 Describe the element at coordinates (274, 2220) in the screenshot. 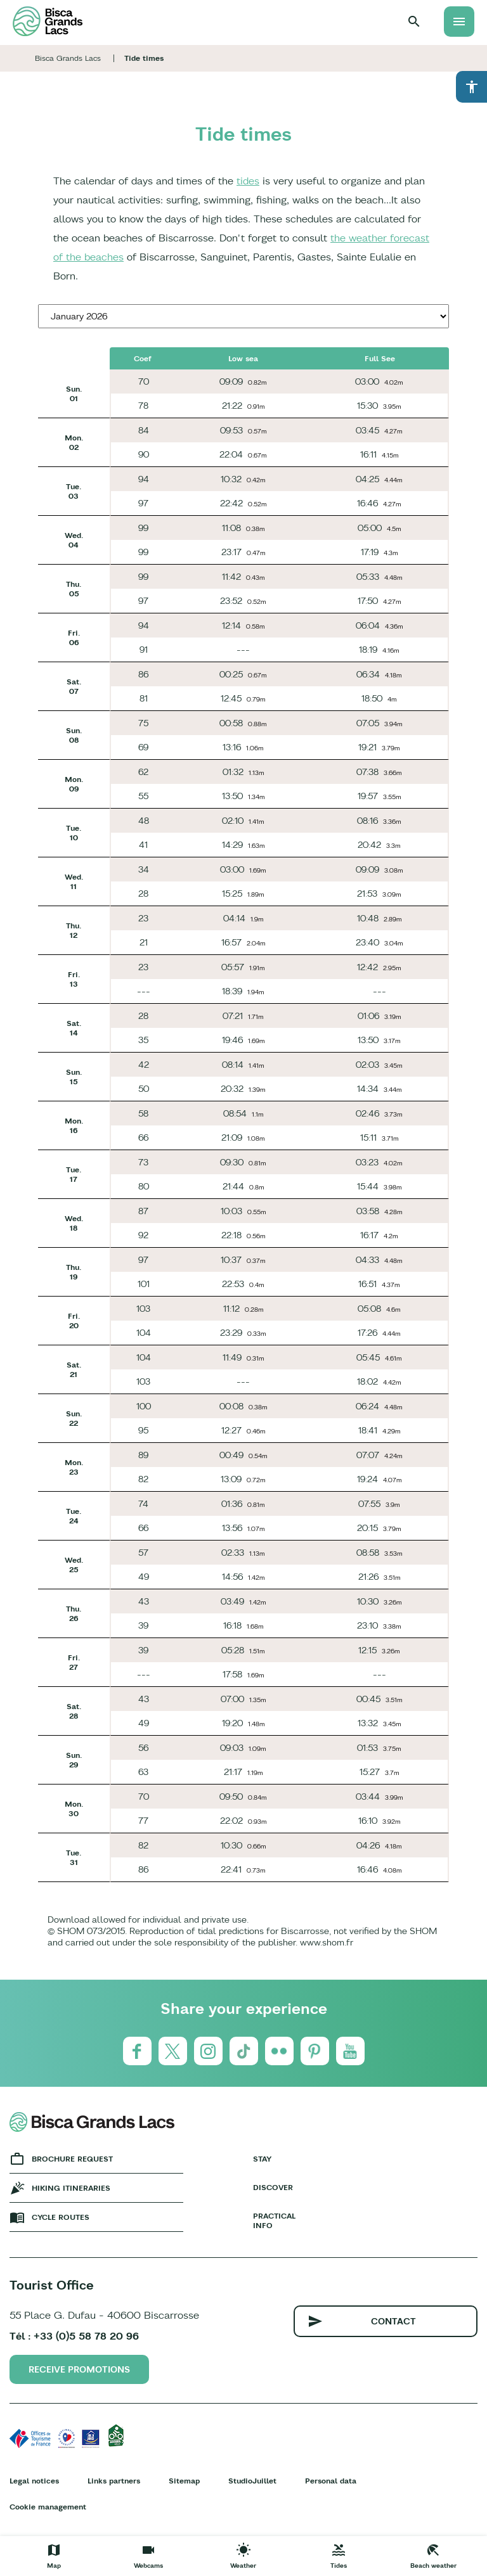

I see `Practical info` at that location.